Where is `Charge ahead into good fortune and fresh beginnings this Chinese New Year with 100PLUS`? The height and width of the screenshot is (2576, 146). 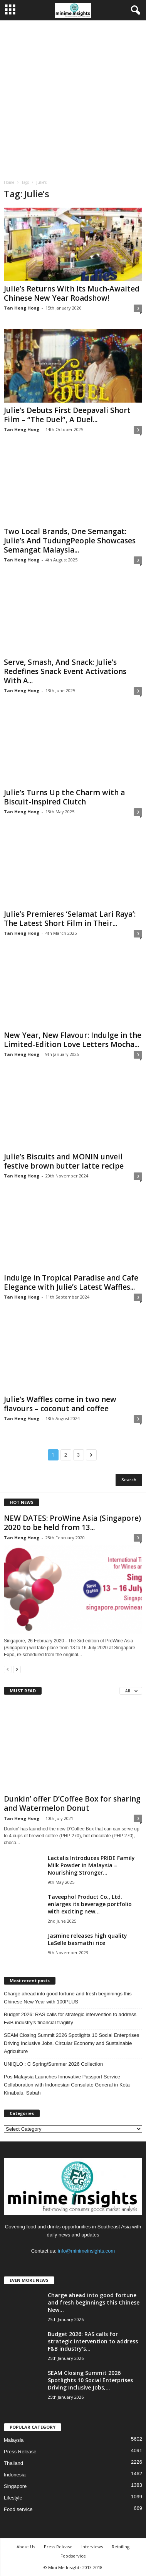 Charge ahead into good fortune and fresh beginnings this Chinese New Year with 100PLUS is located at coordinates (68, 1998).